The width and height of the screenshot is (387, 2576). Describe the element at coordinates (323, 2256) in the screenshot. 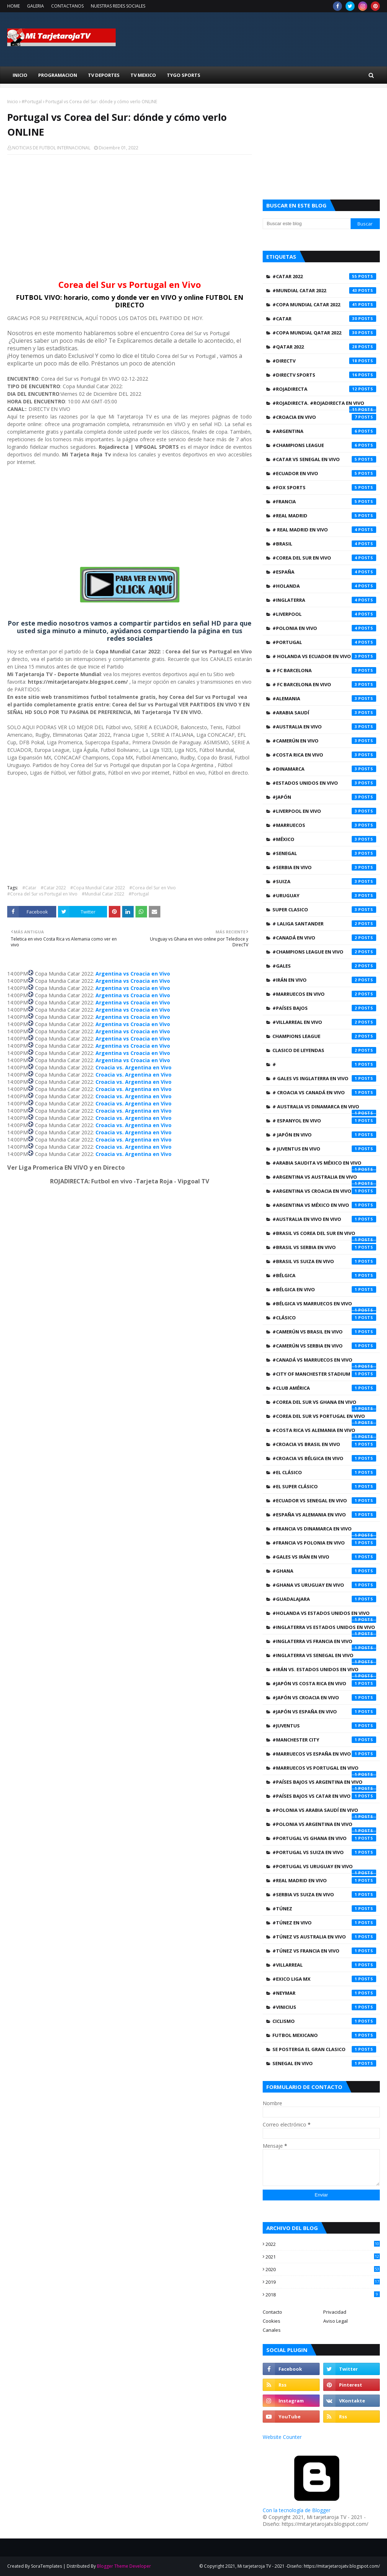

I see `2021` at that location.